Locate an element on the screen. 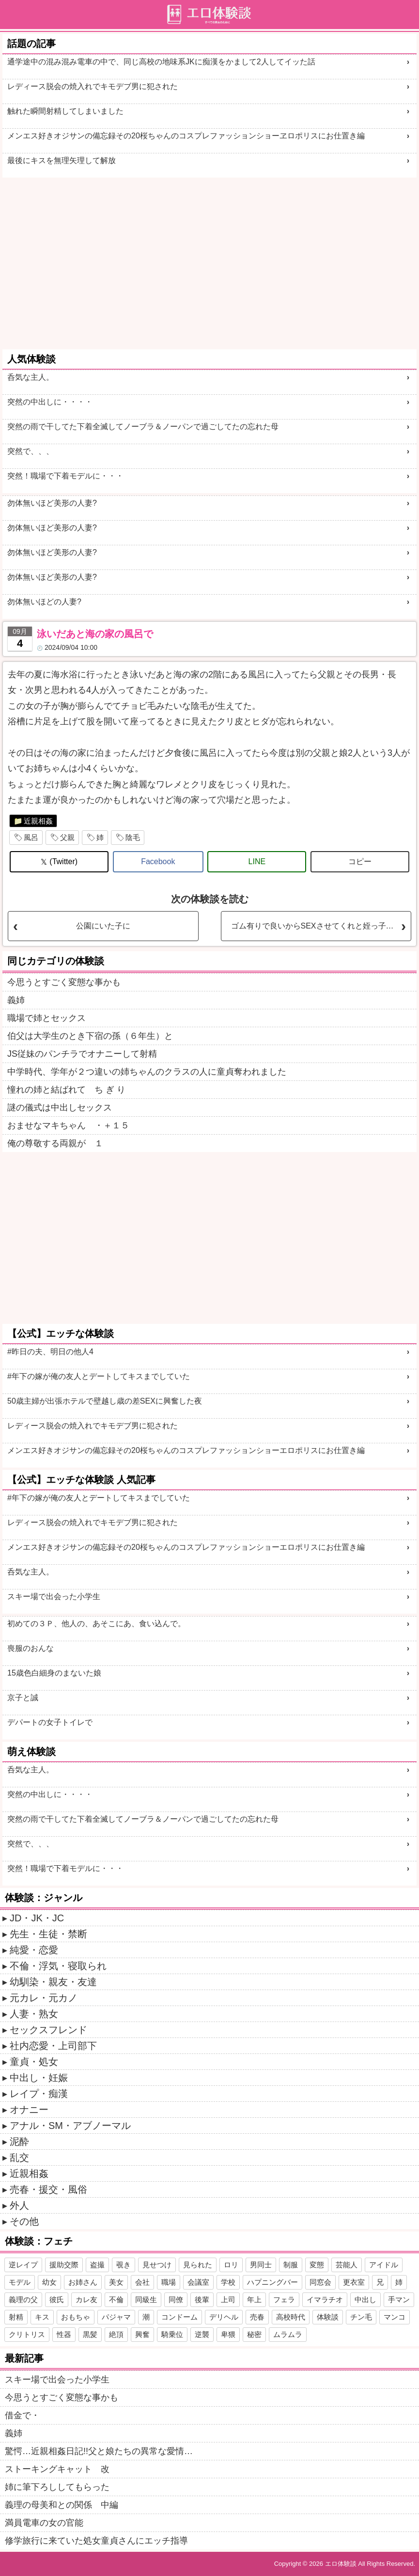 This screenshot has width=419, height=2576. 逆襲 is located at coordinates (202, 2334).